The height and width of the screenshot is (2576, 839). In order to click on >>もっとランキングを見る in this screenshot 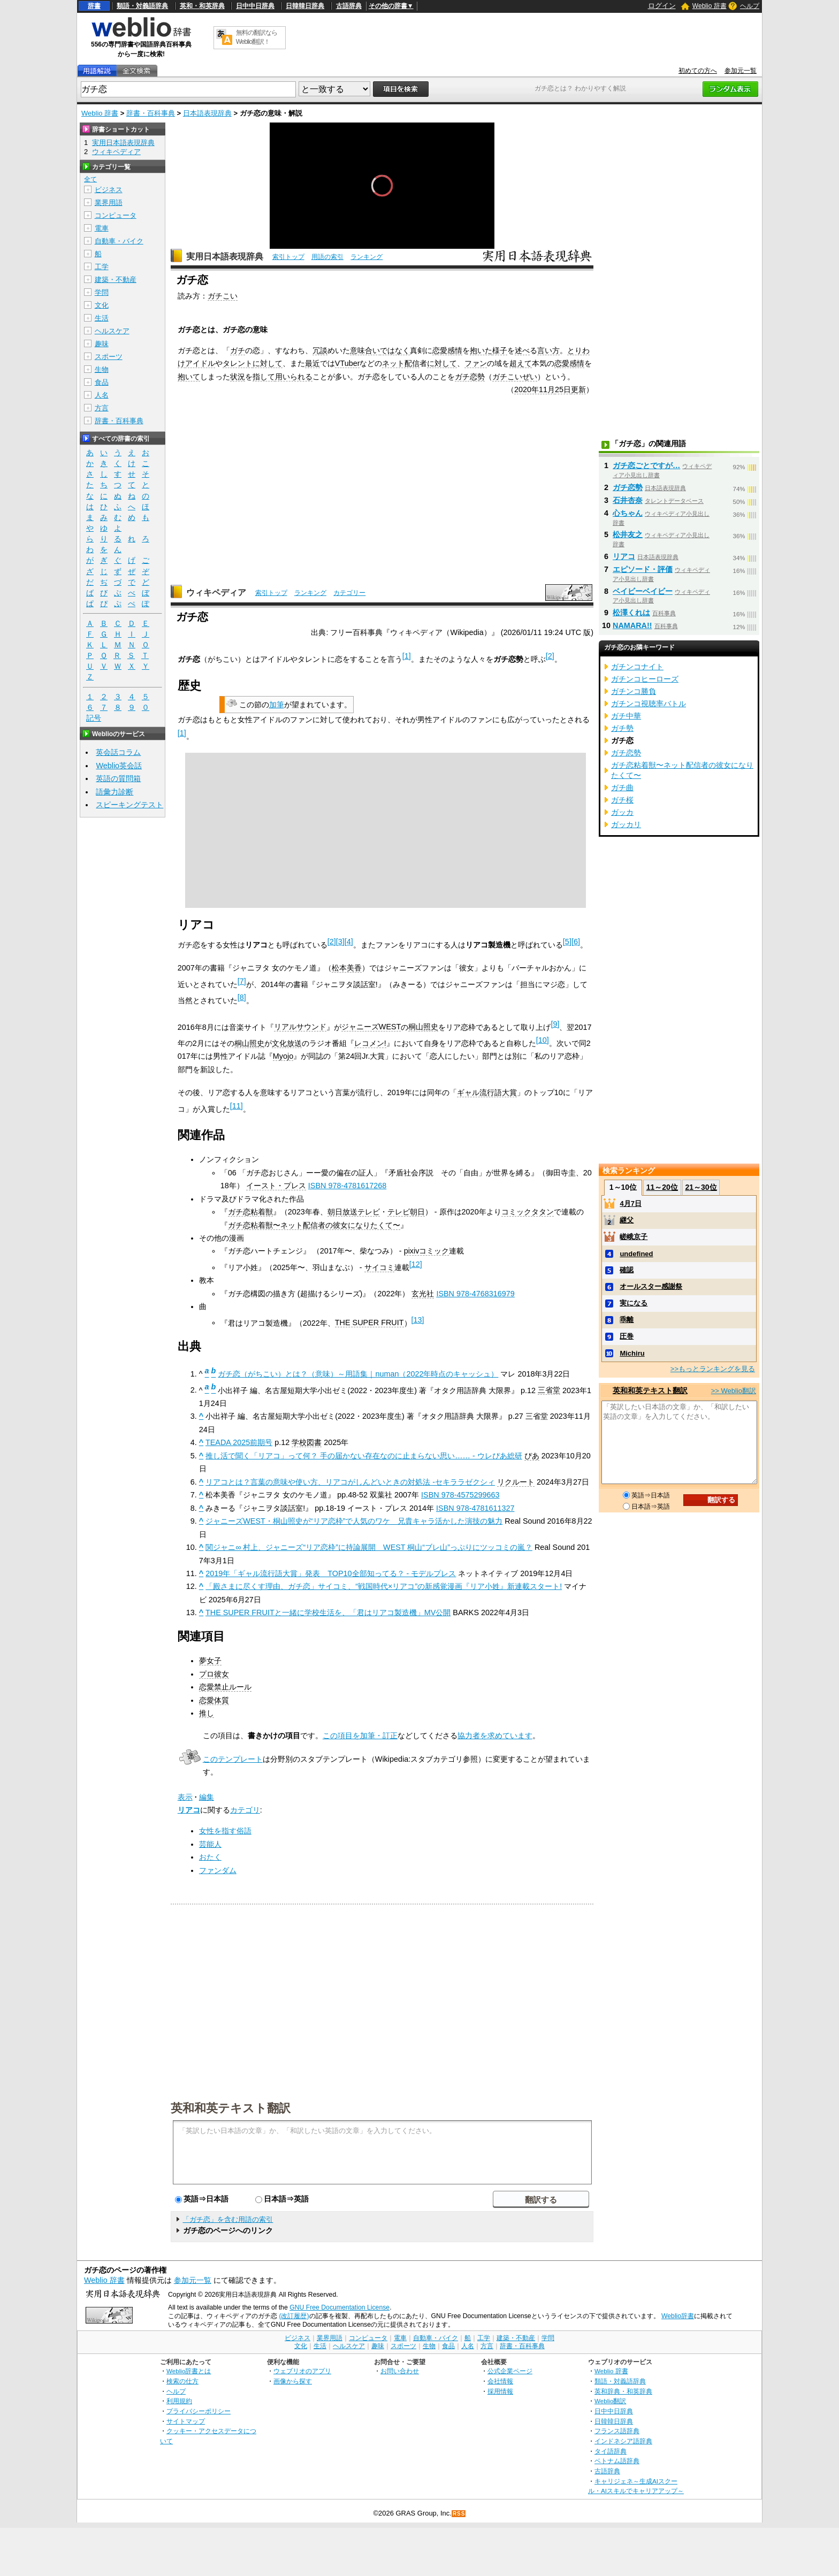, I will do `click(712, 1369)`.